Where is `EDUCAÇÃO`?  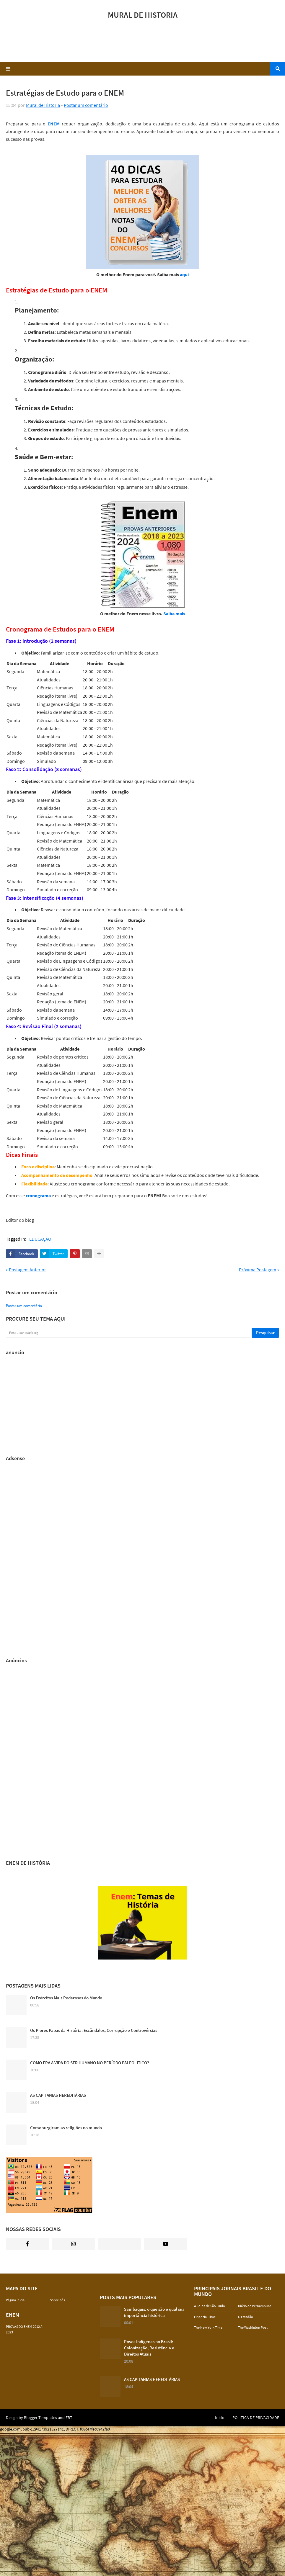
EDUCAÇÃO is located at coordinates (40, 1239).